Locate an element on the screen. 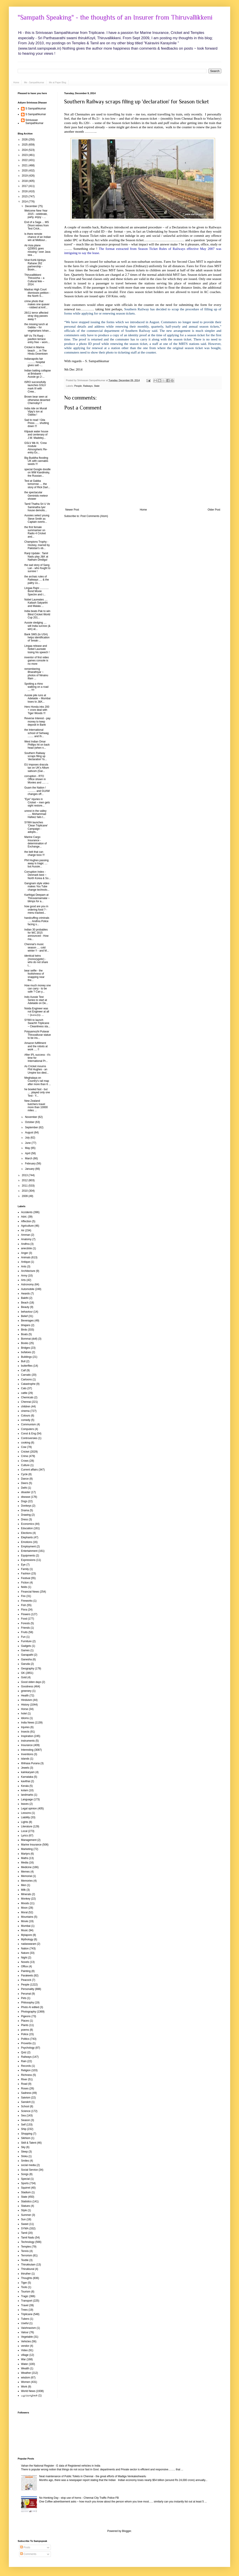  Memories is located at coordinates (27, 1880).